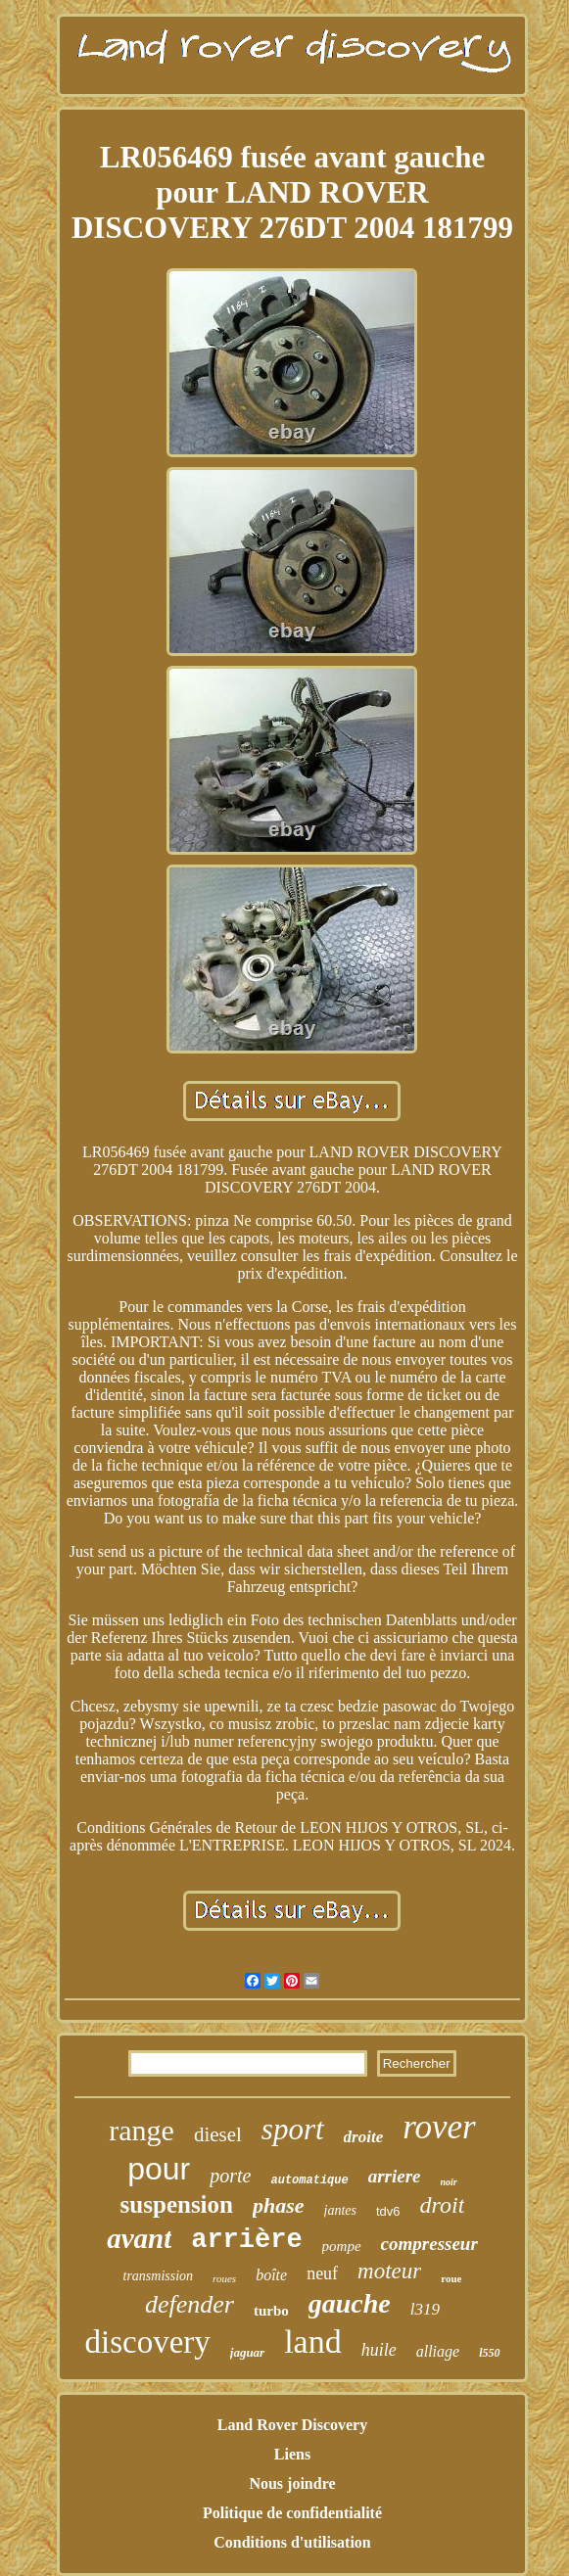 This screenshot has height=2576, width=569. Describe the element at coordinates (379, 2350) in the screenshot. I see `huile` at that location.